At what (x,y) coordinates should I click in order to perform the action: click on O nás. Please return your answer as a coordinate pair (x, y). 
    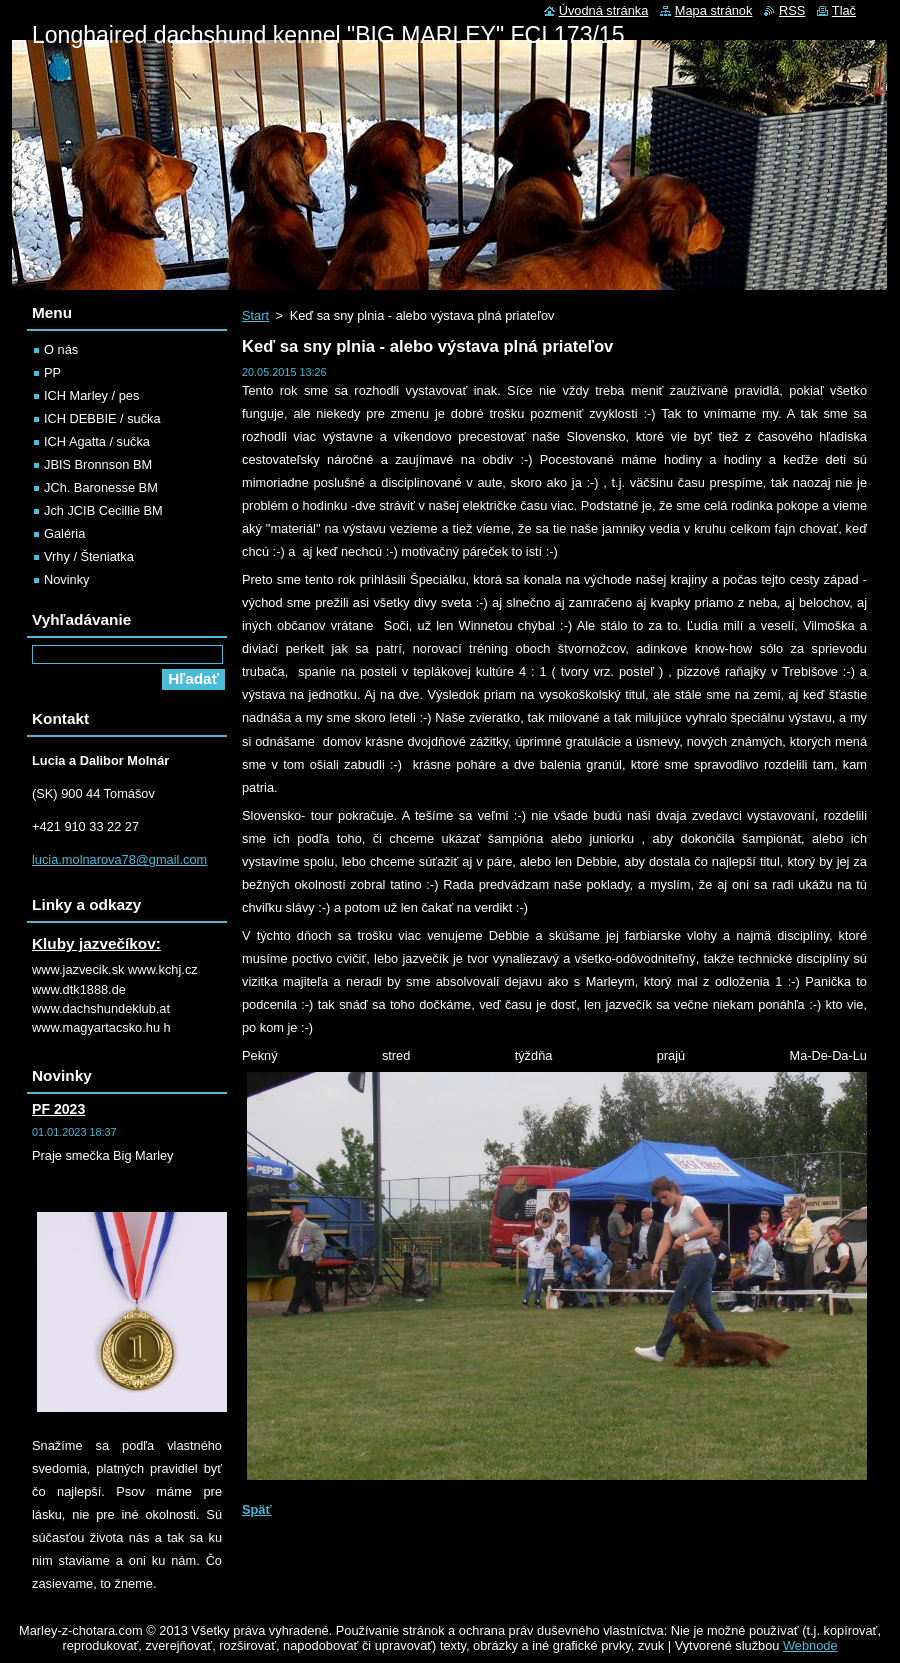
    Looking at the image, I should click on (61, 349).